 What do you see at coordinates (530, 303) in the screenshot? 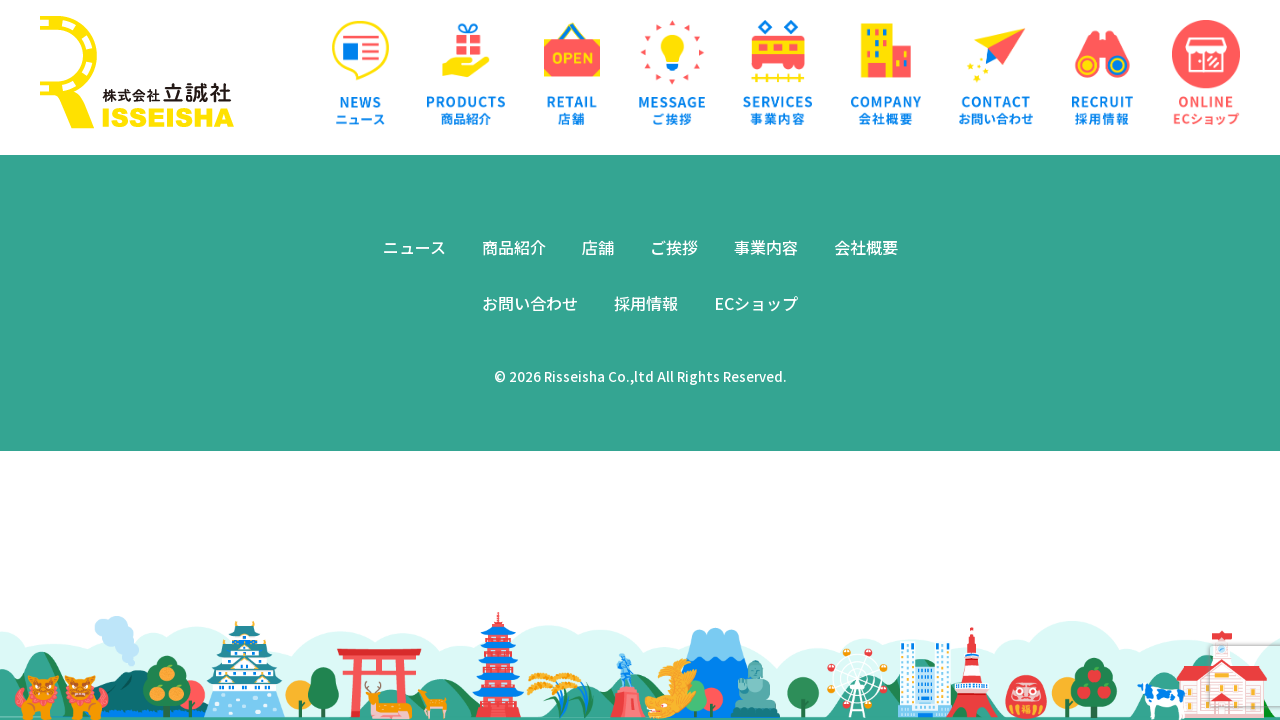
I see `お問い合わせ` at bounding box center [530, 303].